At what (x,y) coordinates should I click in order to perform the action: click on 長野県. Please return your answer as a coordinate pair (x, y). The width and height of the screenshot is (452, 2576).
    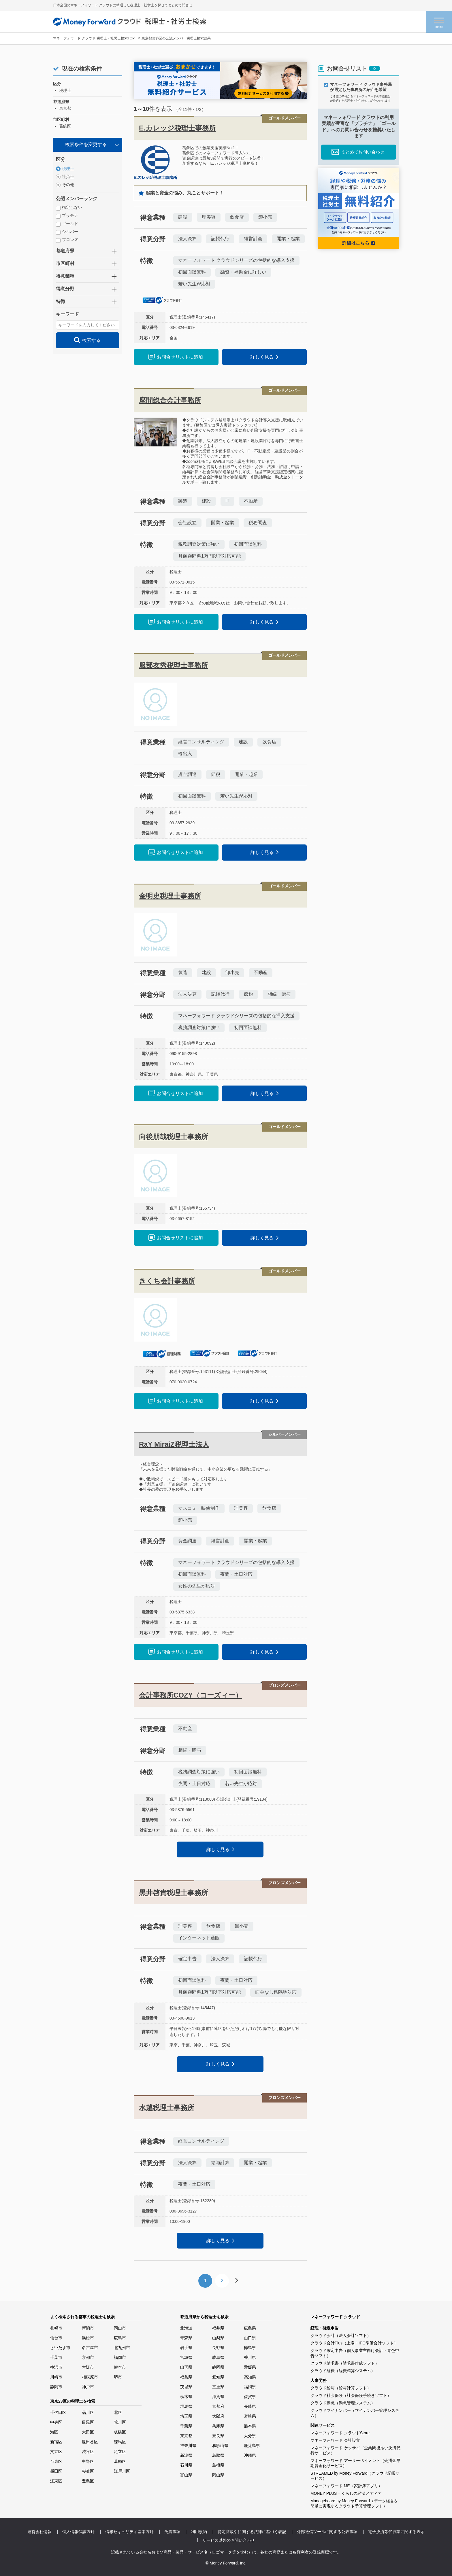
    Looking at the image, I should click on (218, 2347).